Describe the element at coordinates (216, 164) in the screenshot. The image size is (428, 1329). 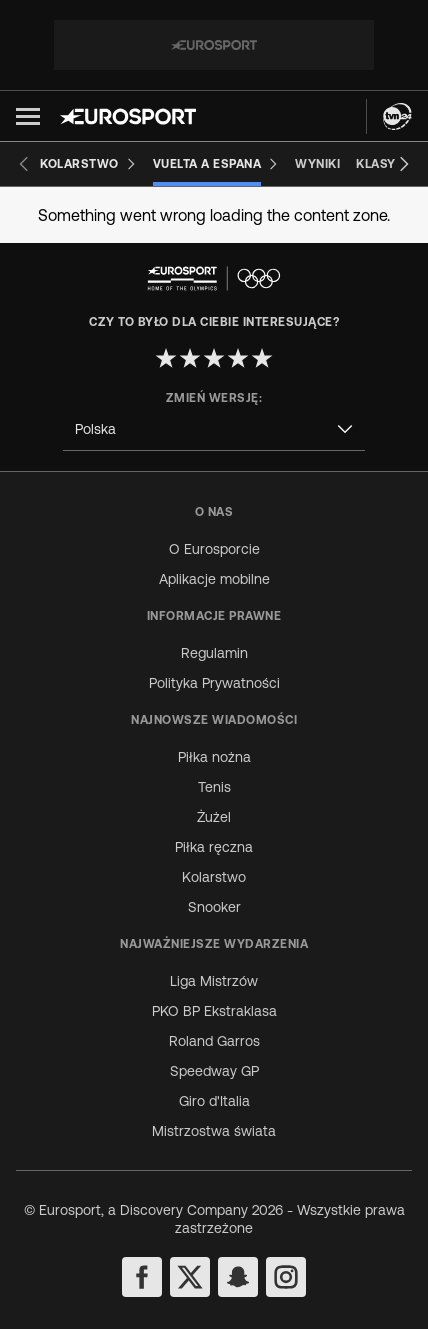
I see `[Vuelta a Espana]` at that location.